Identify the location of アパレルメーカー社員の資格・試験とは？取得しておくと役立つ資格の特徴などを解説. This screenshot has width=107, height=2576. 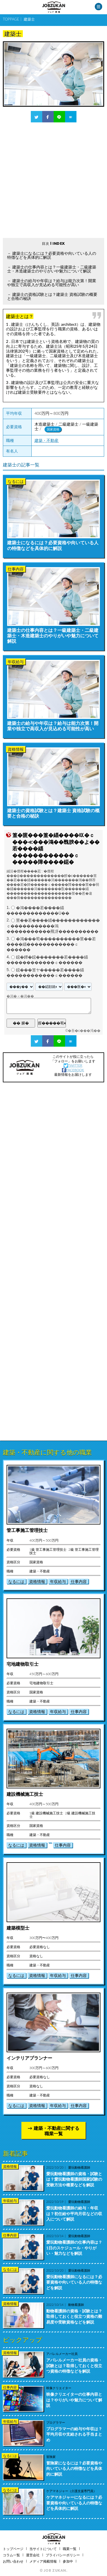
(74, 2365).